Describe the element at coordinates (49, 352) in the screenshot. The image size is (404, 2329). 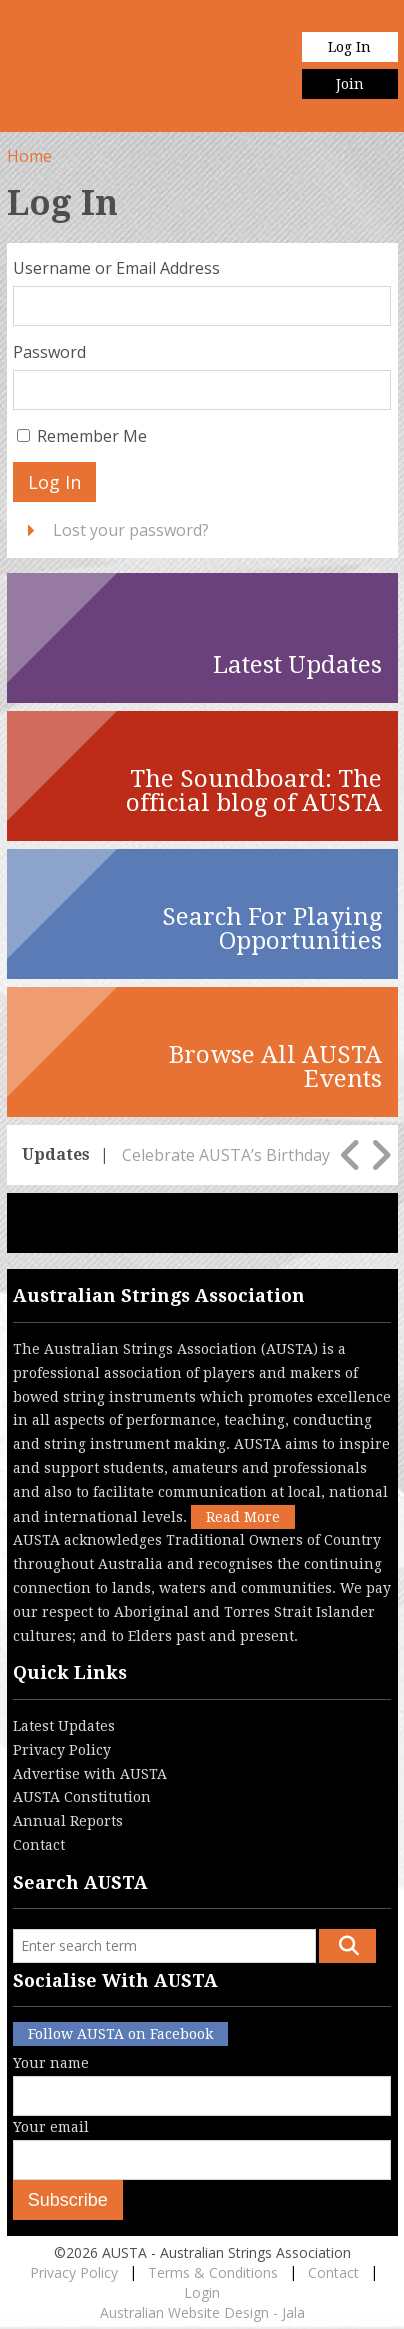
I see `Password` at that location.